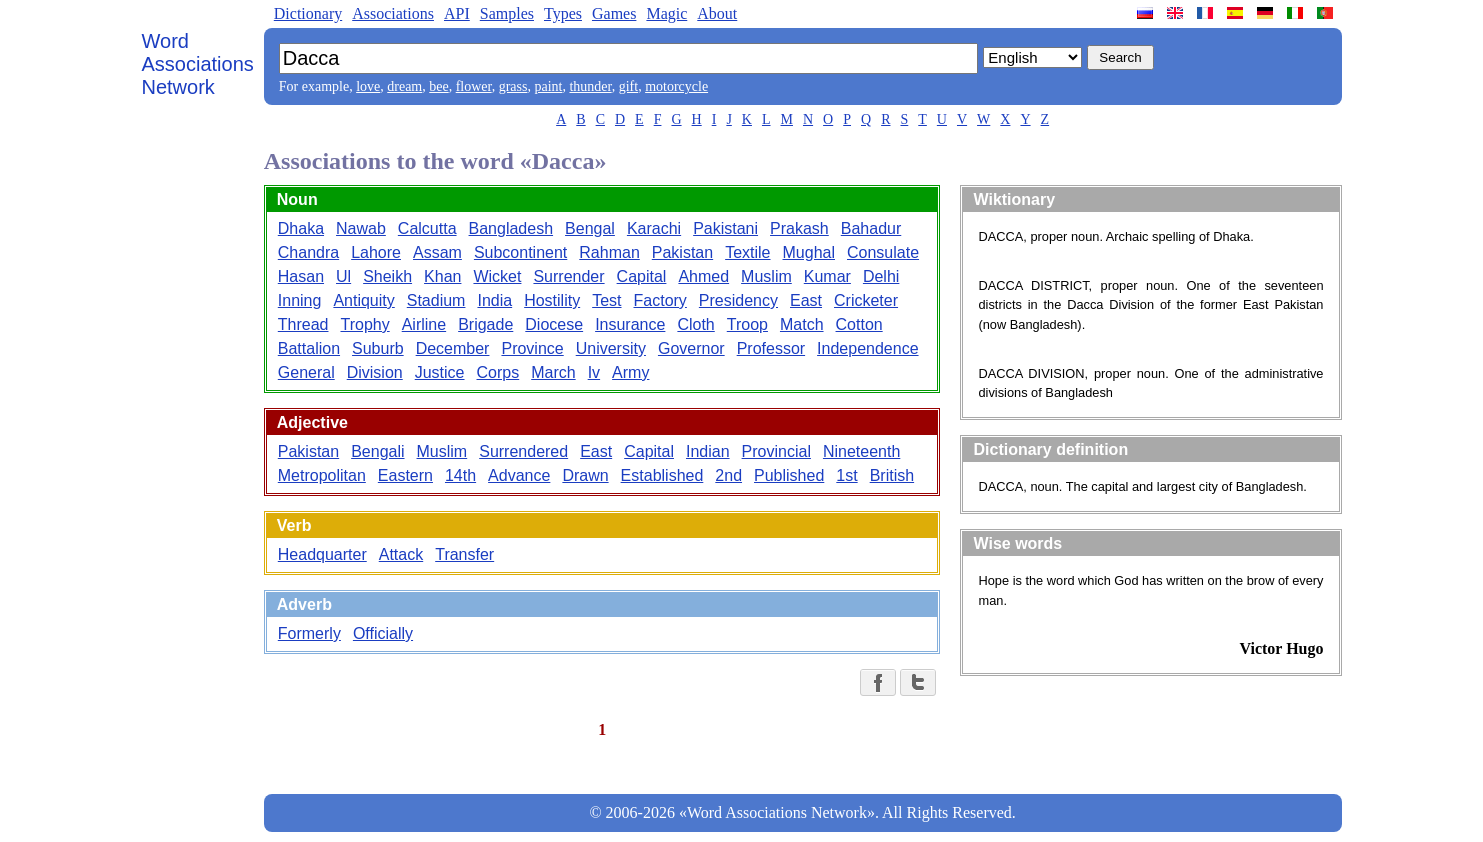  I want to click on East, so click(806, 300).